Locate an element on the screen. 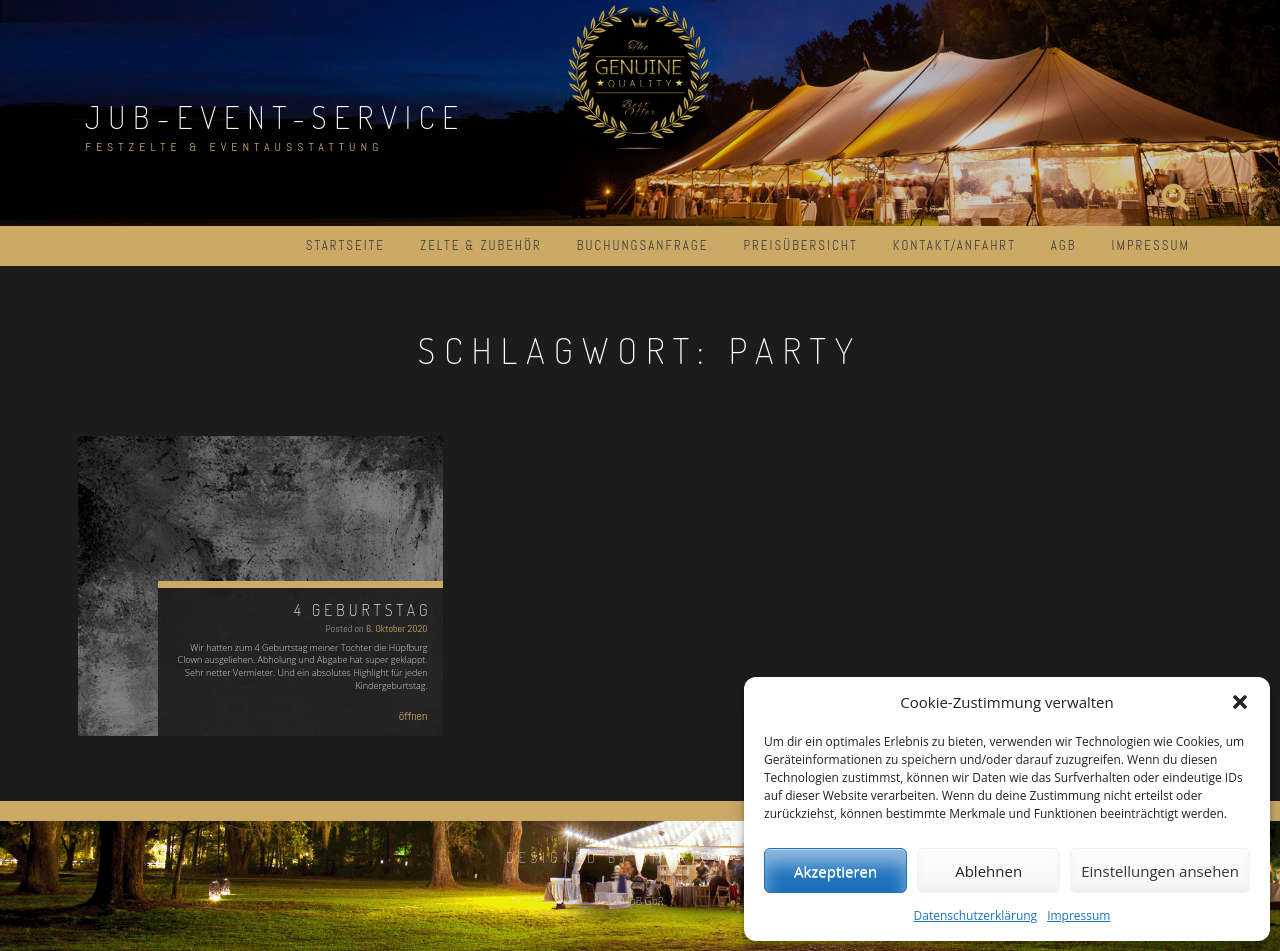 The width and height of the screenshot is (1280, 951). Ablehnen is located at coordinates (988, 871).